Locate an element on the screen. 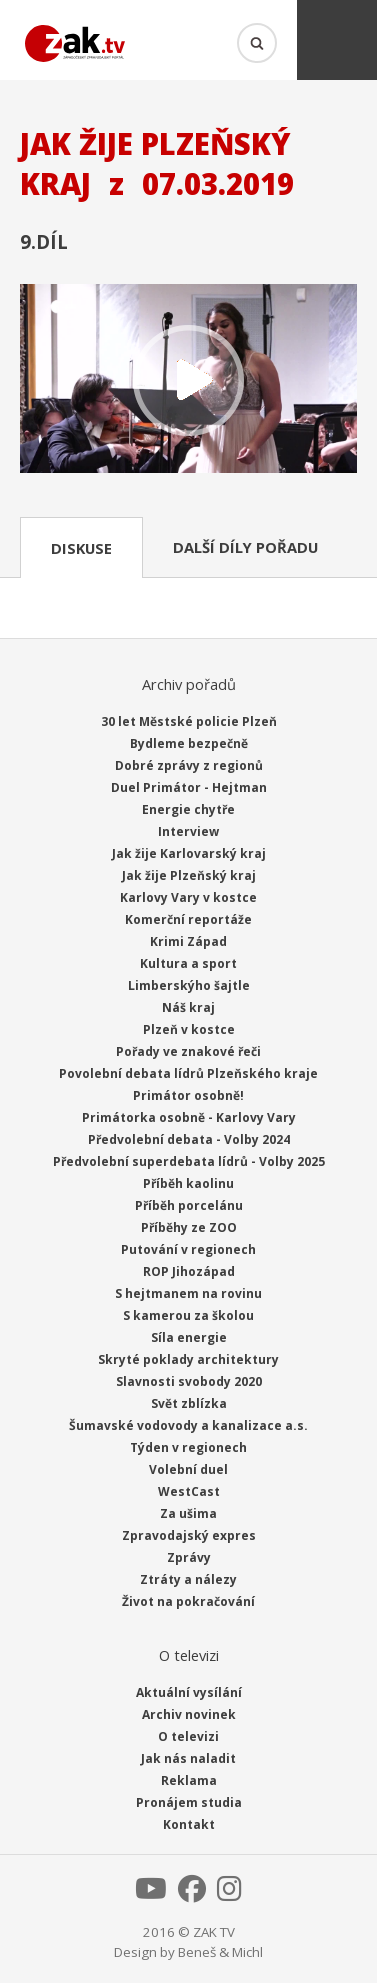  Limberskýho šajtle is located at coordinates (189, 985).